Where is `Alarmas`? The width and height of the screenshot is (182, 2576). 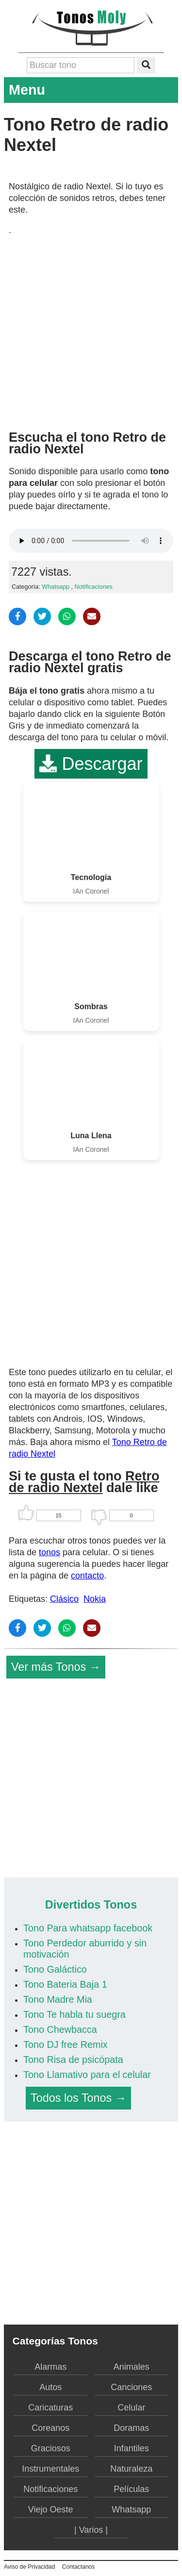 Alarmas is located at coordinates (50, 2367).